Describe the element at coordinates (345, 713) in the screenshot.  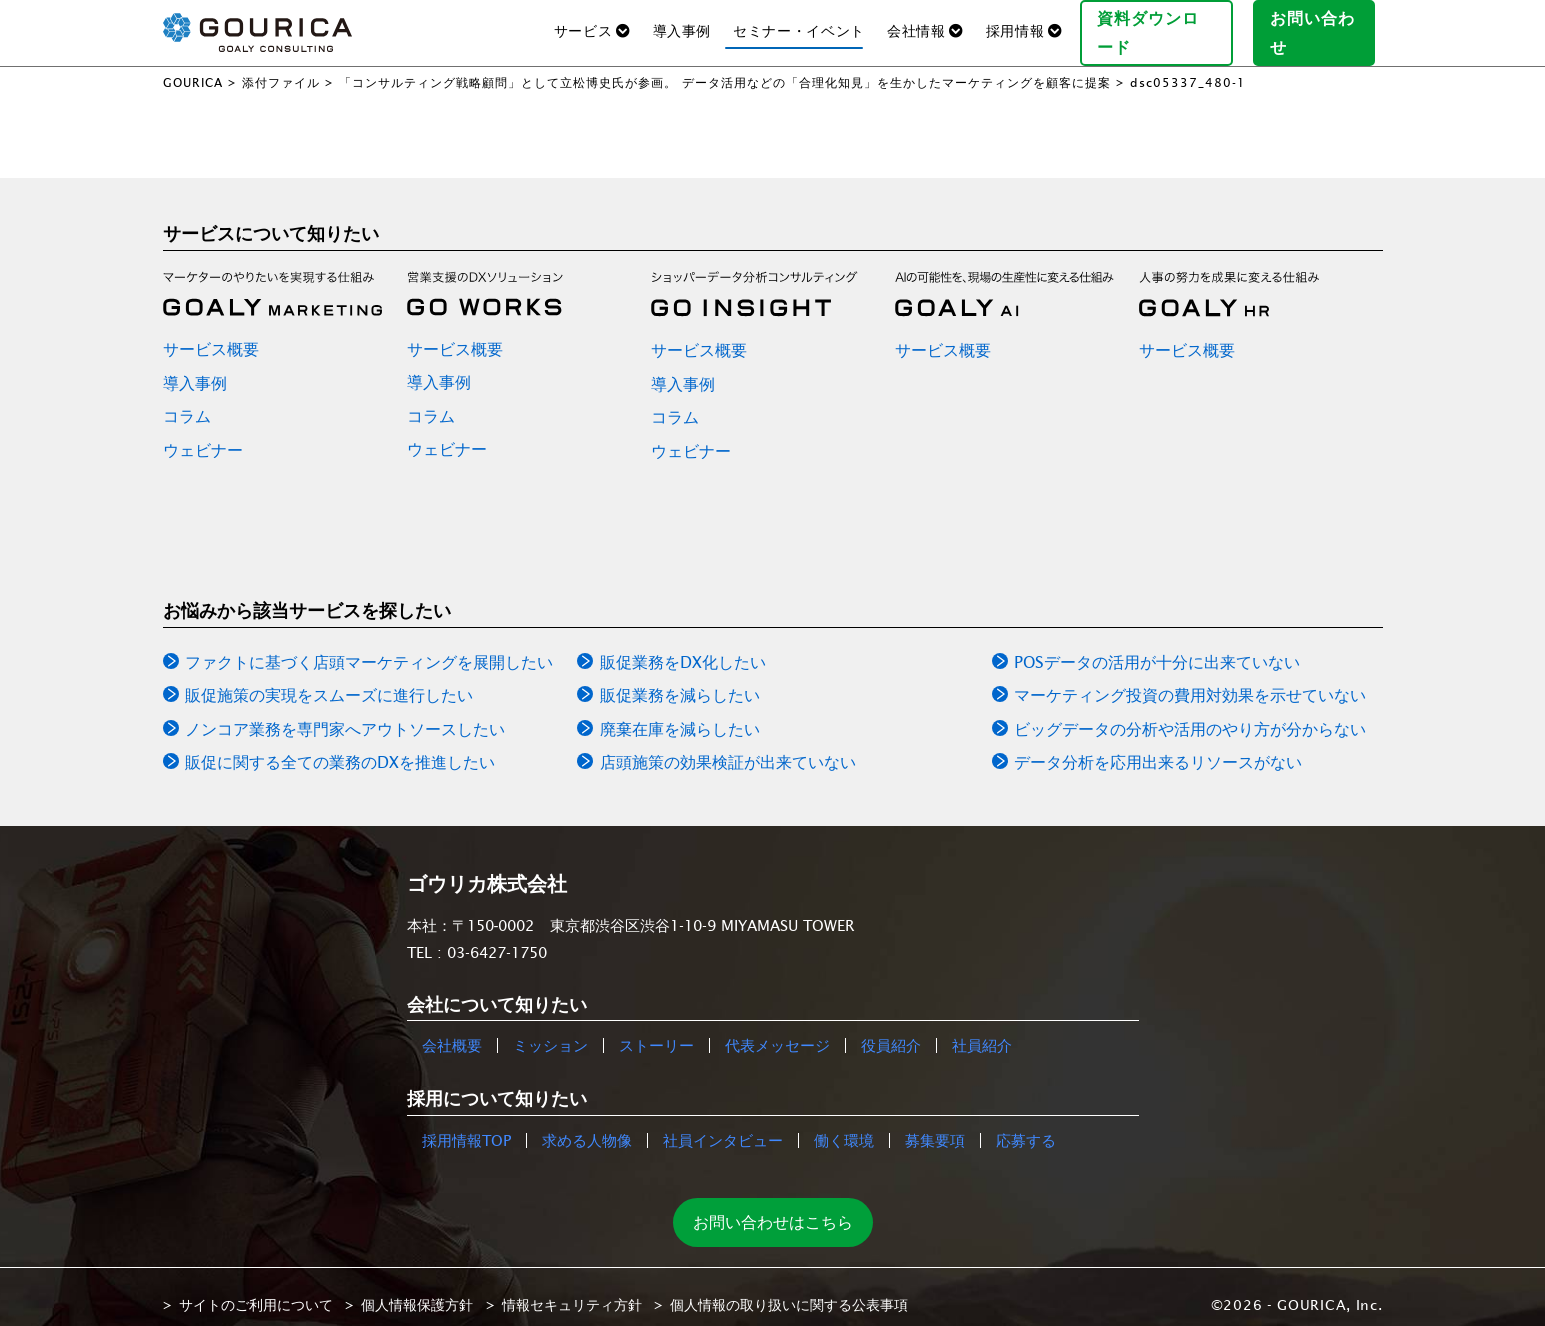
I see `ノンコア業務を専門家へアウトソースしたい` at that location.